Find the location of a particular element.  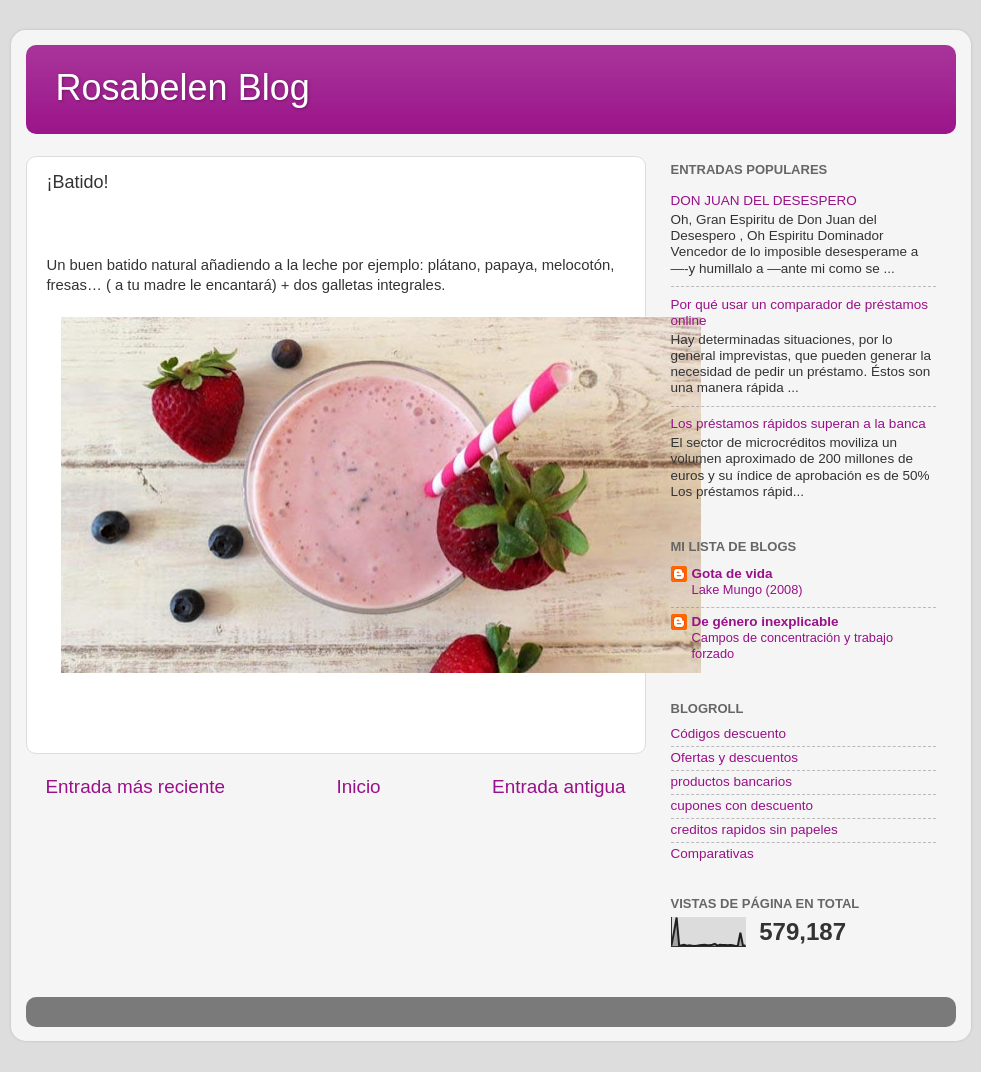

DON JUAN DEL DESESPERO is located at coordinates (764, 200).